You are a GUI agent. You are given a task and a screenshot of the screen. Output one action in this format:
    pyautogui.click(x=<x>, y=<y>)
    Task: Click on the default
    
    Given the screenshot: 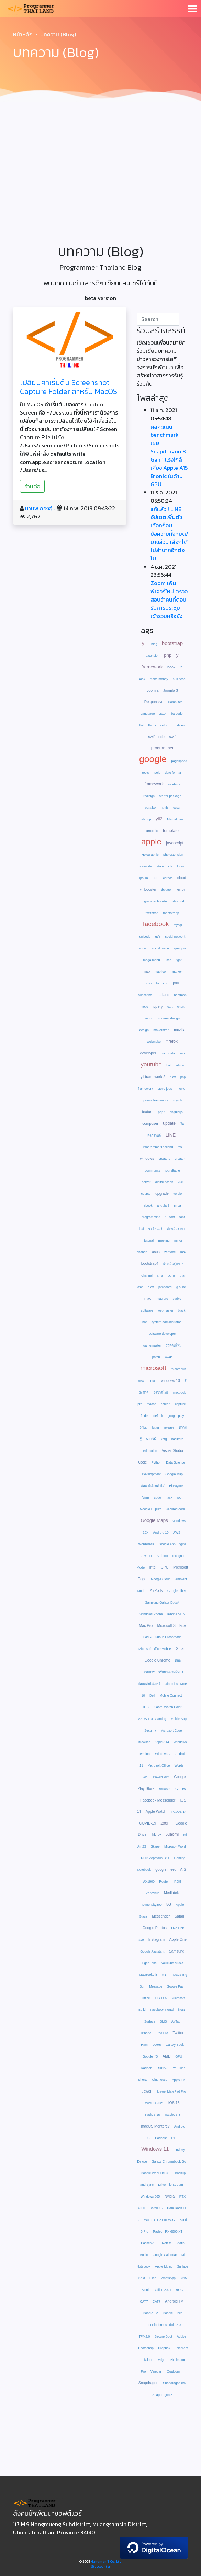 What is the action you would take?
    pyautogui.click(x=158, y=1416)
    